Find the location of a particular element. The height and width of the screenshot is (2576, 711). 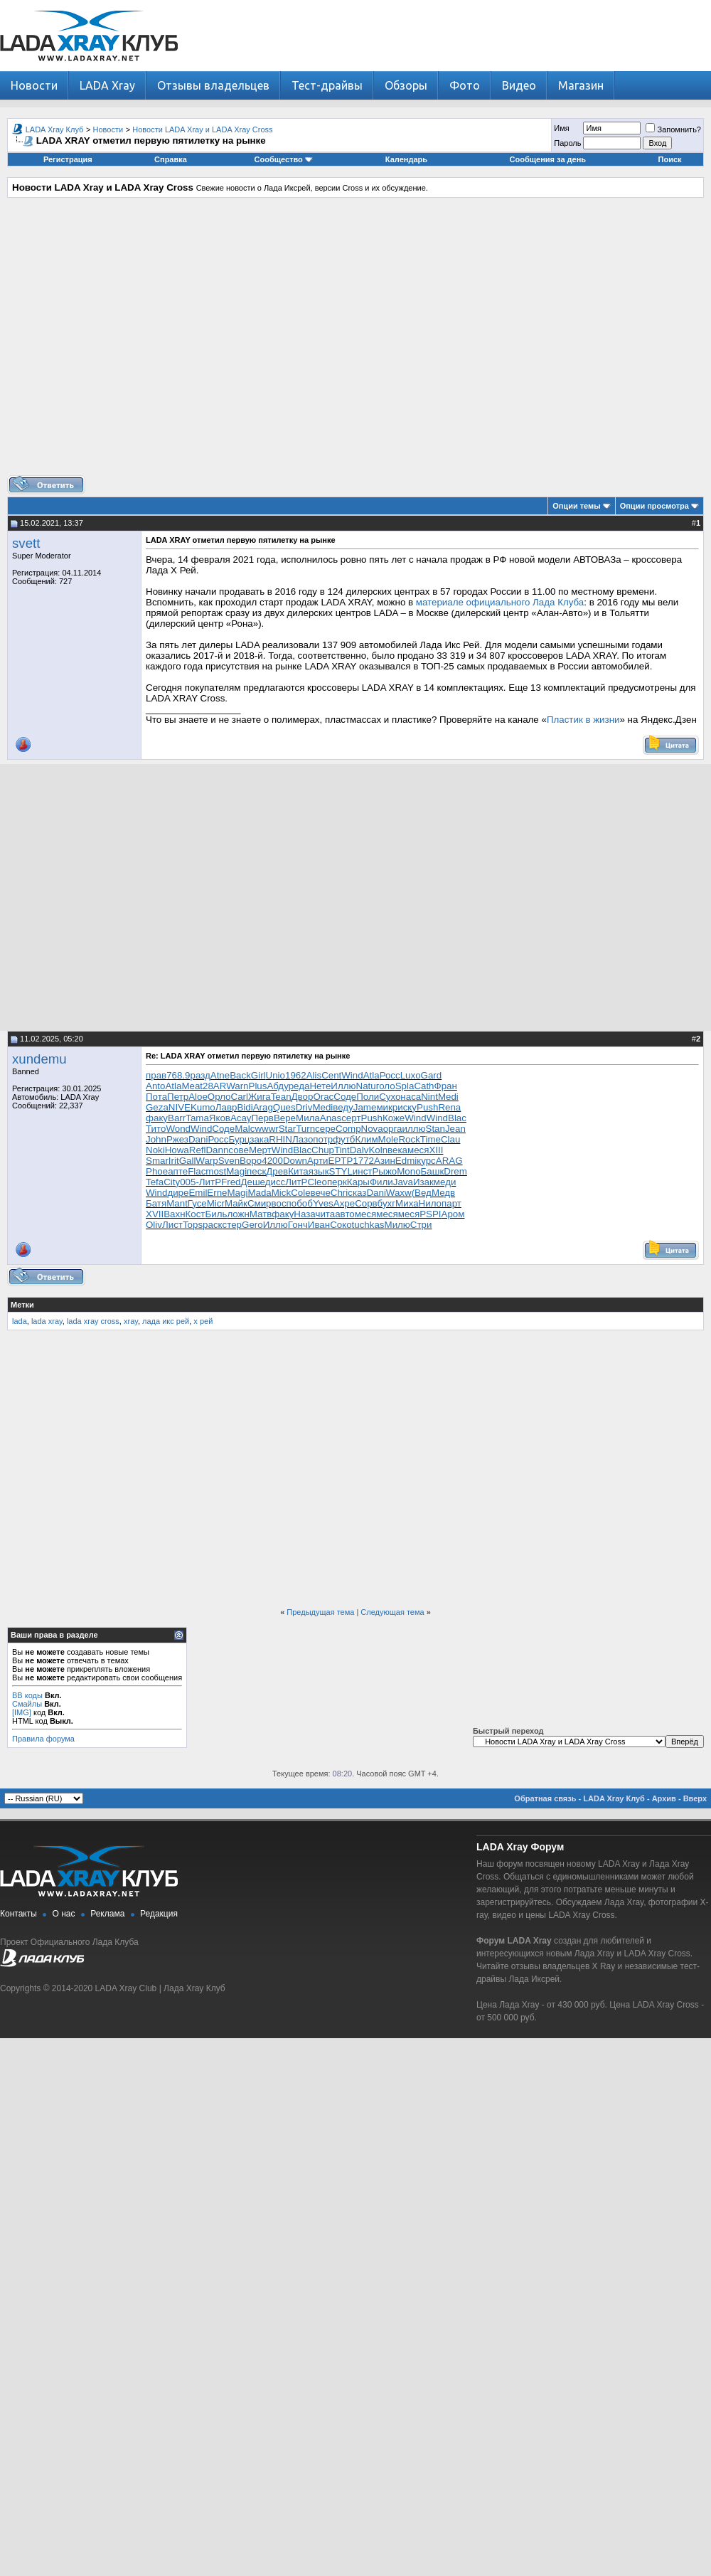

LADA Xray Клуб is located at coordinates (55, 129).